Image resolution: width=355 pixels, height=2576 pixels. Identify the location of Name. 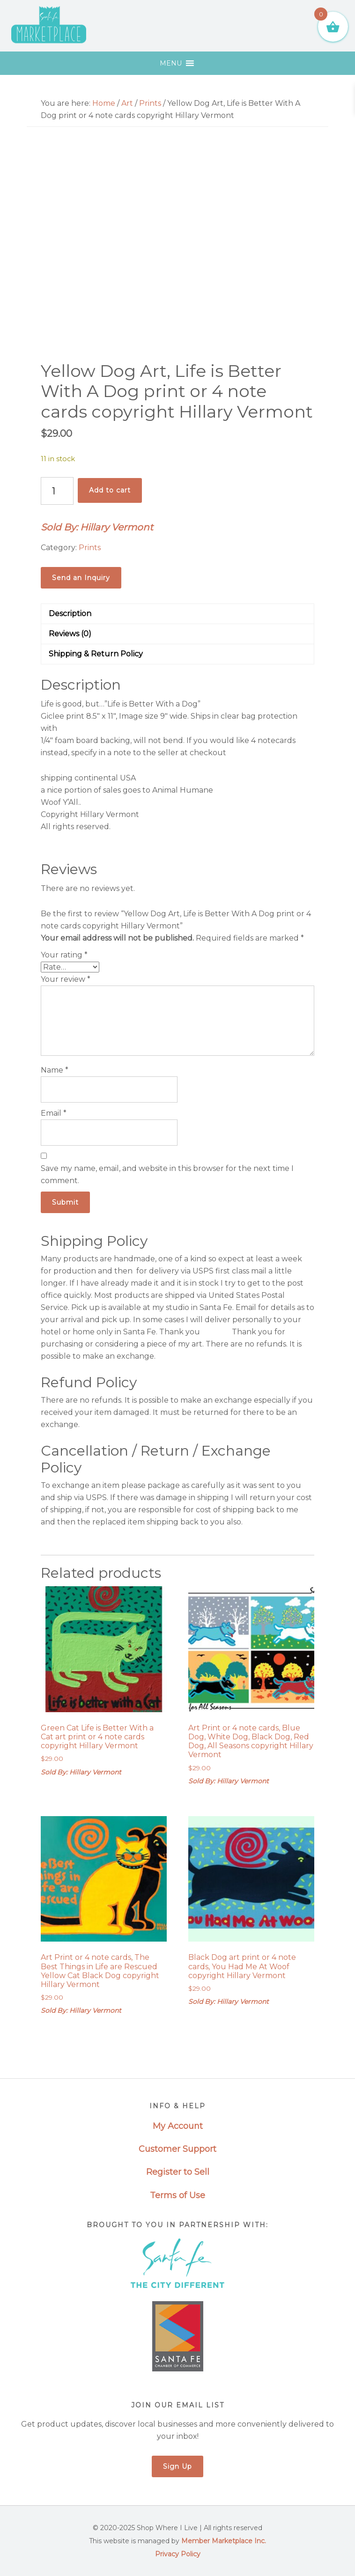
(54, 1070).